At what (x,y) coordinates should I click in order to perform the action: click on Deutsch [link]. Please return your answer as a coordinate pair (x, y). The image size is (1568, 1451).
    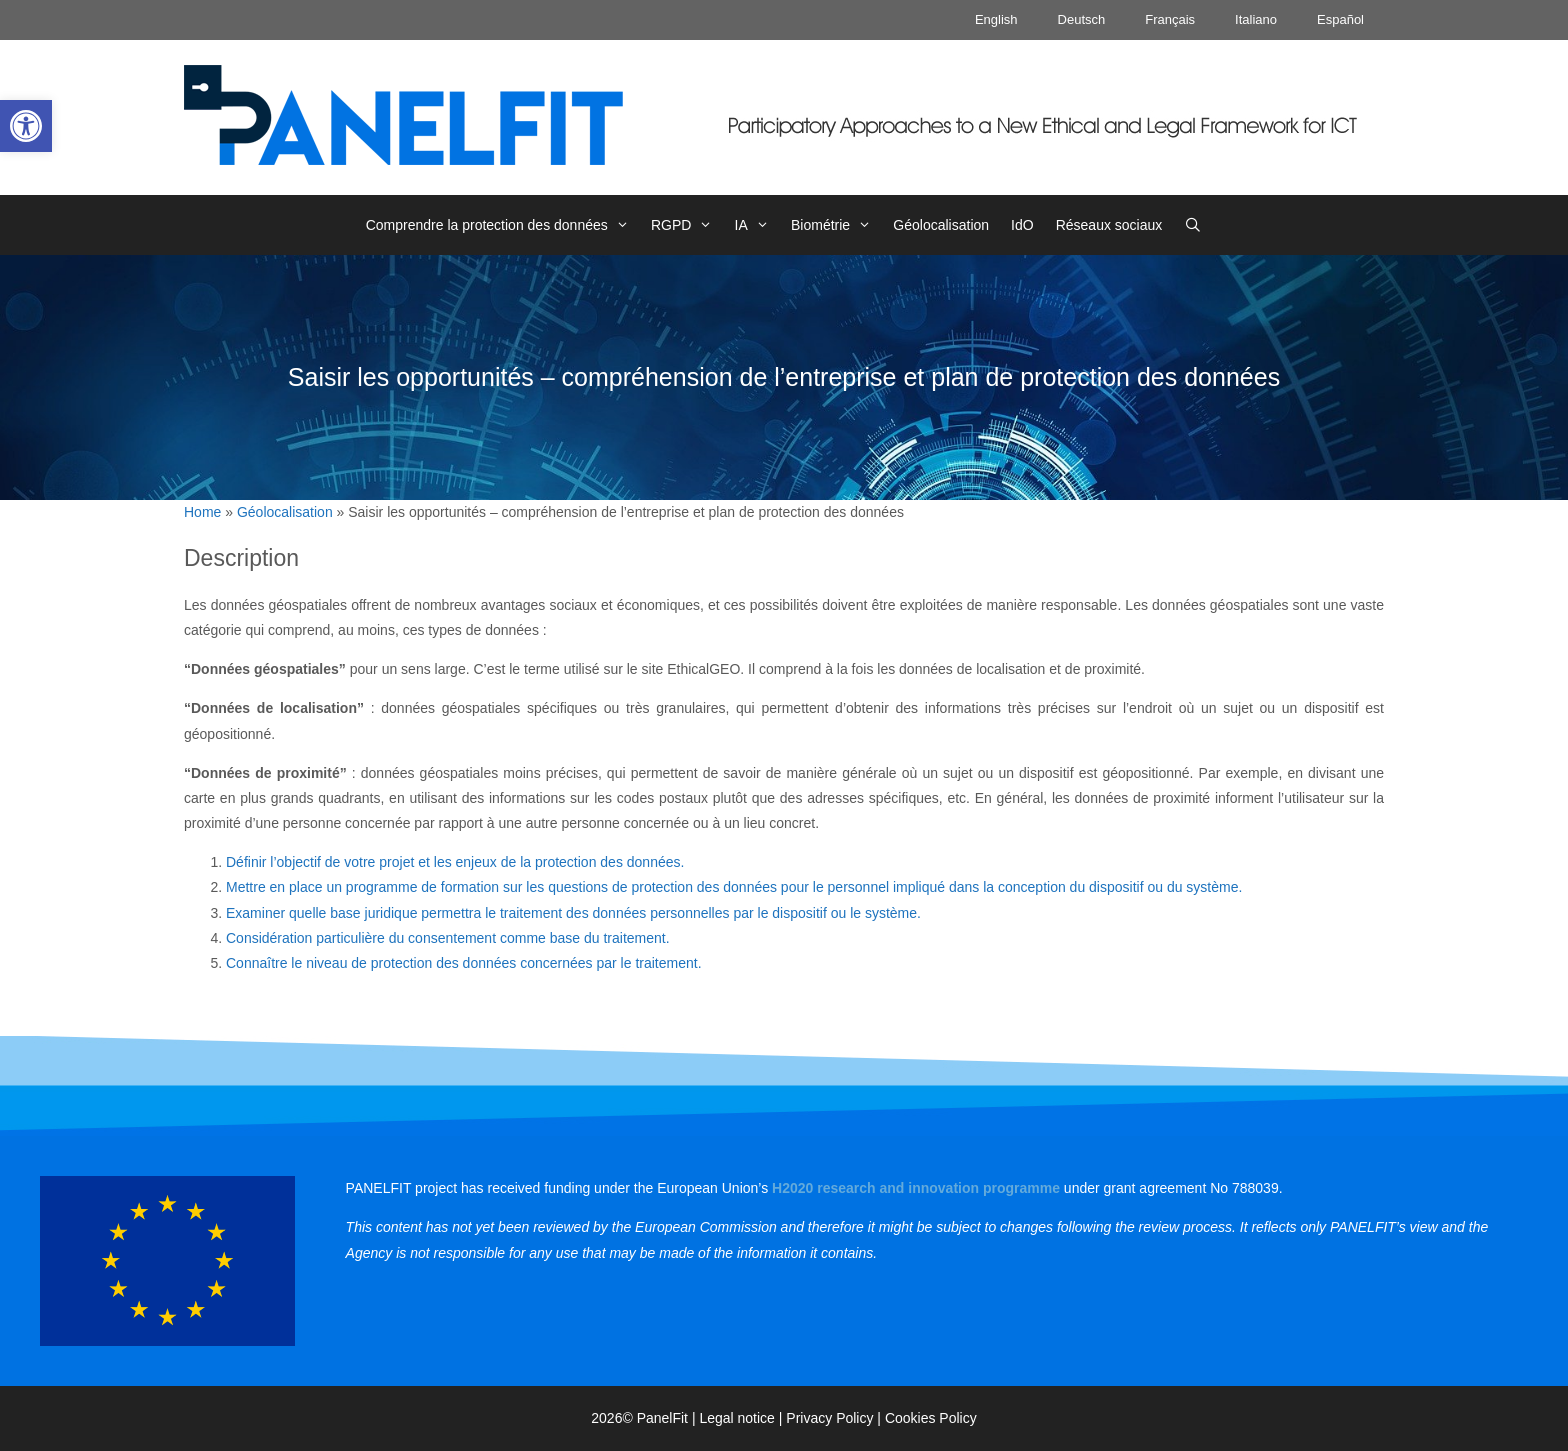
    Looking at the image, I should click on (1082, 19).